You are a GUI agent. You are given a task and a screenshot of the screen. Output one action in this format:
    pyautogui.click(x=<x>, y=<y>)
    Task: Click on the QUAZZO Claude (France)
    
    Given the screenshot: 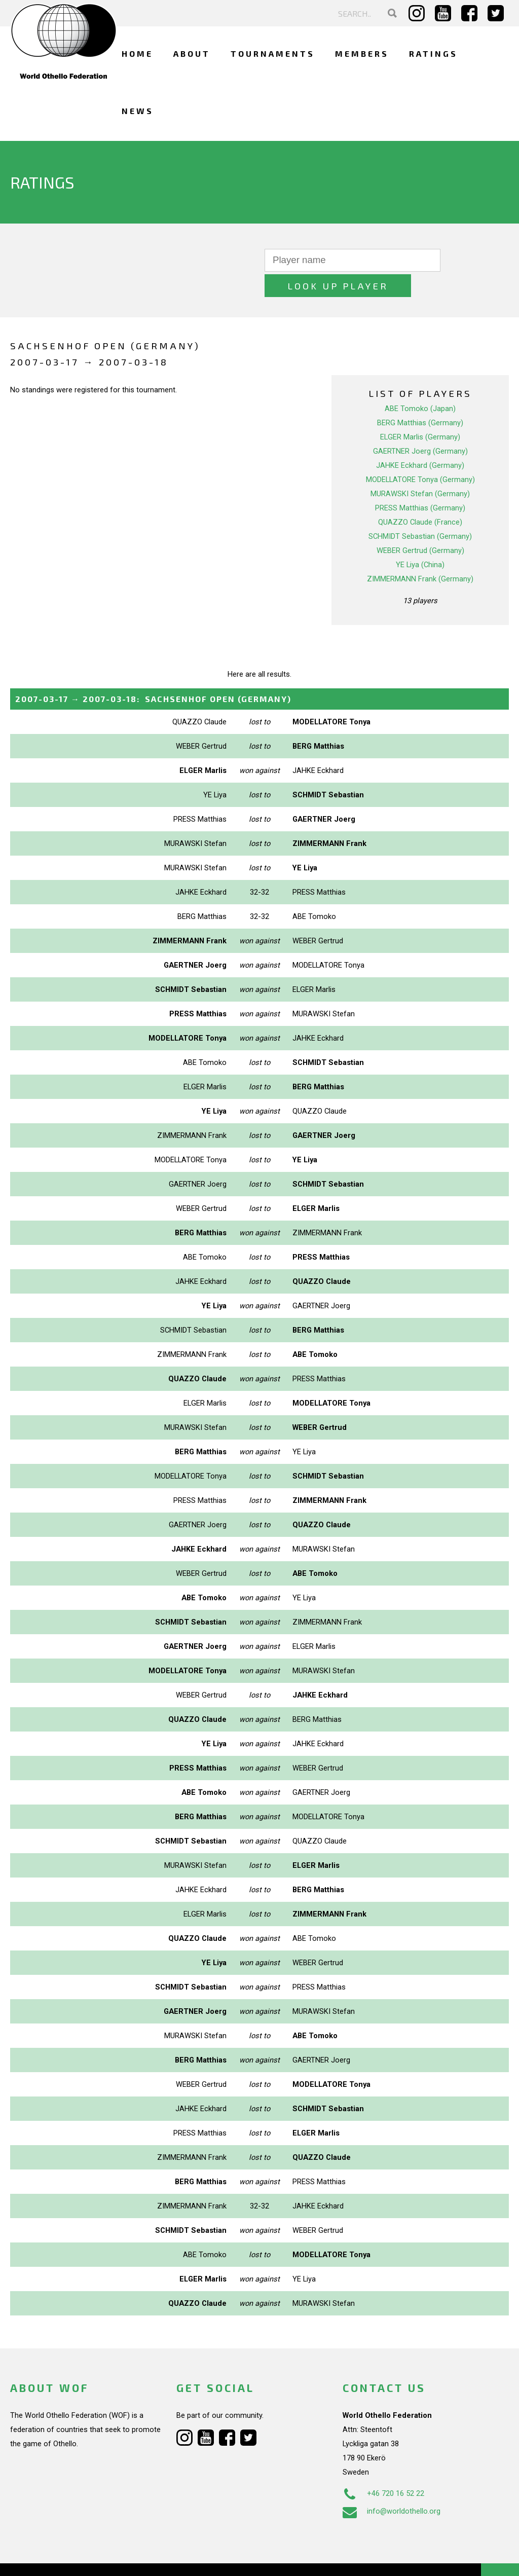 What is the action you would take?
    pyautogui.click(x=420, y=496)
    